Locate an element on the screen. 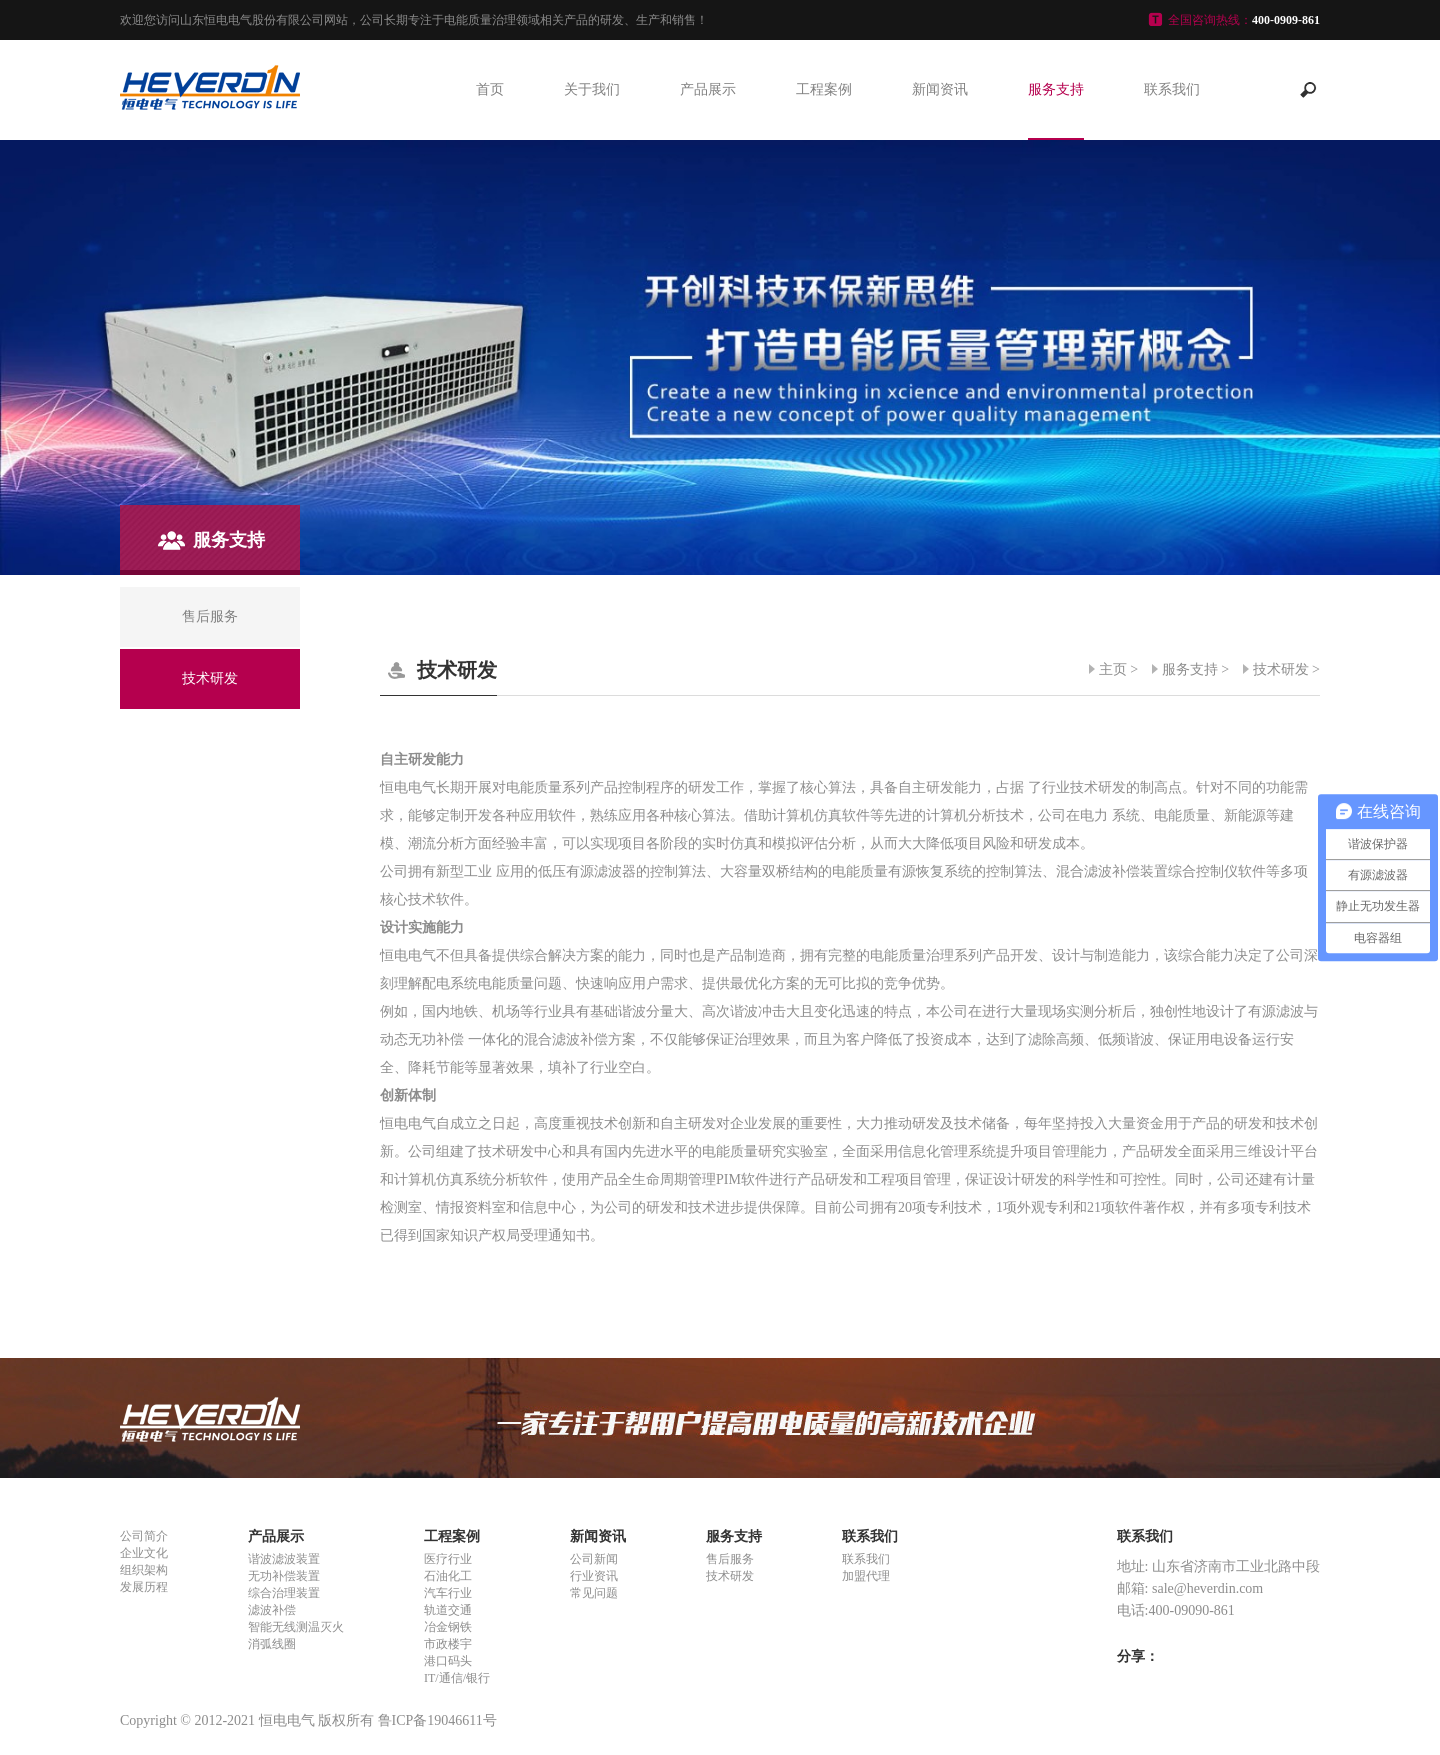  综合治理装置 is located at coordinates (284, 1593).